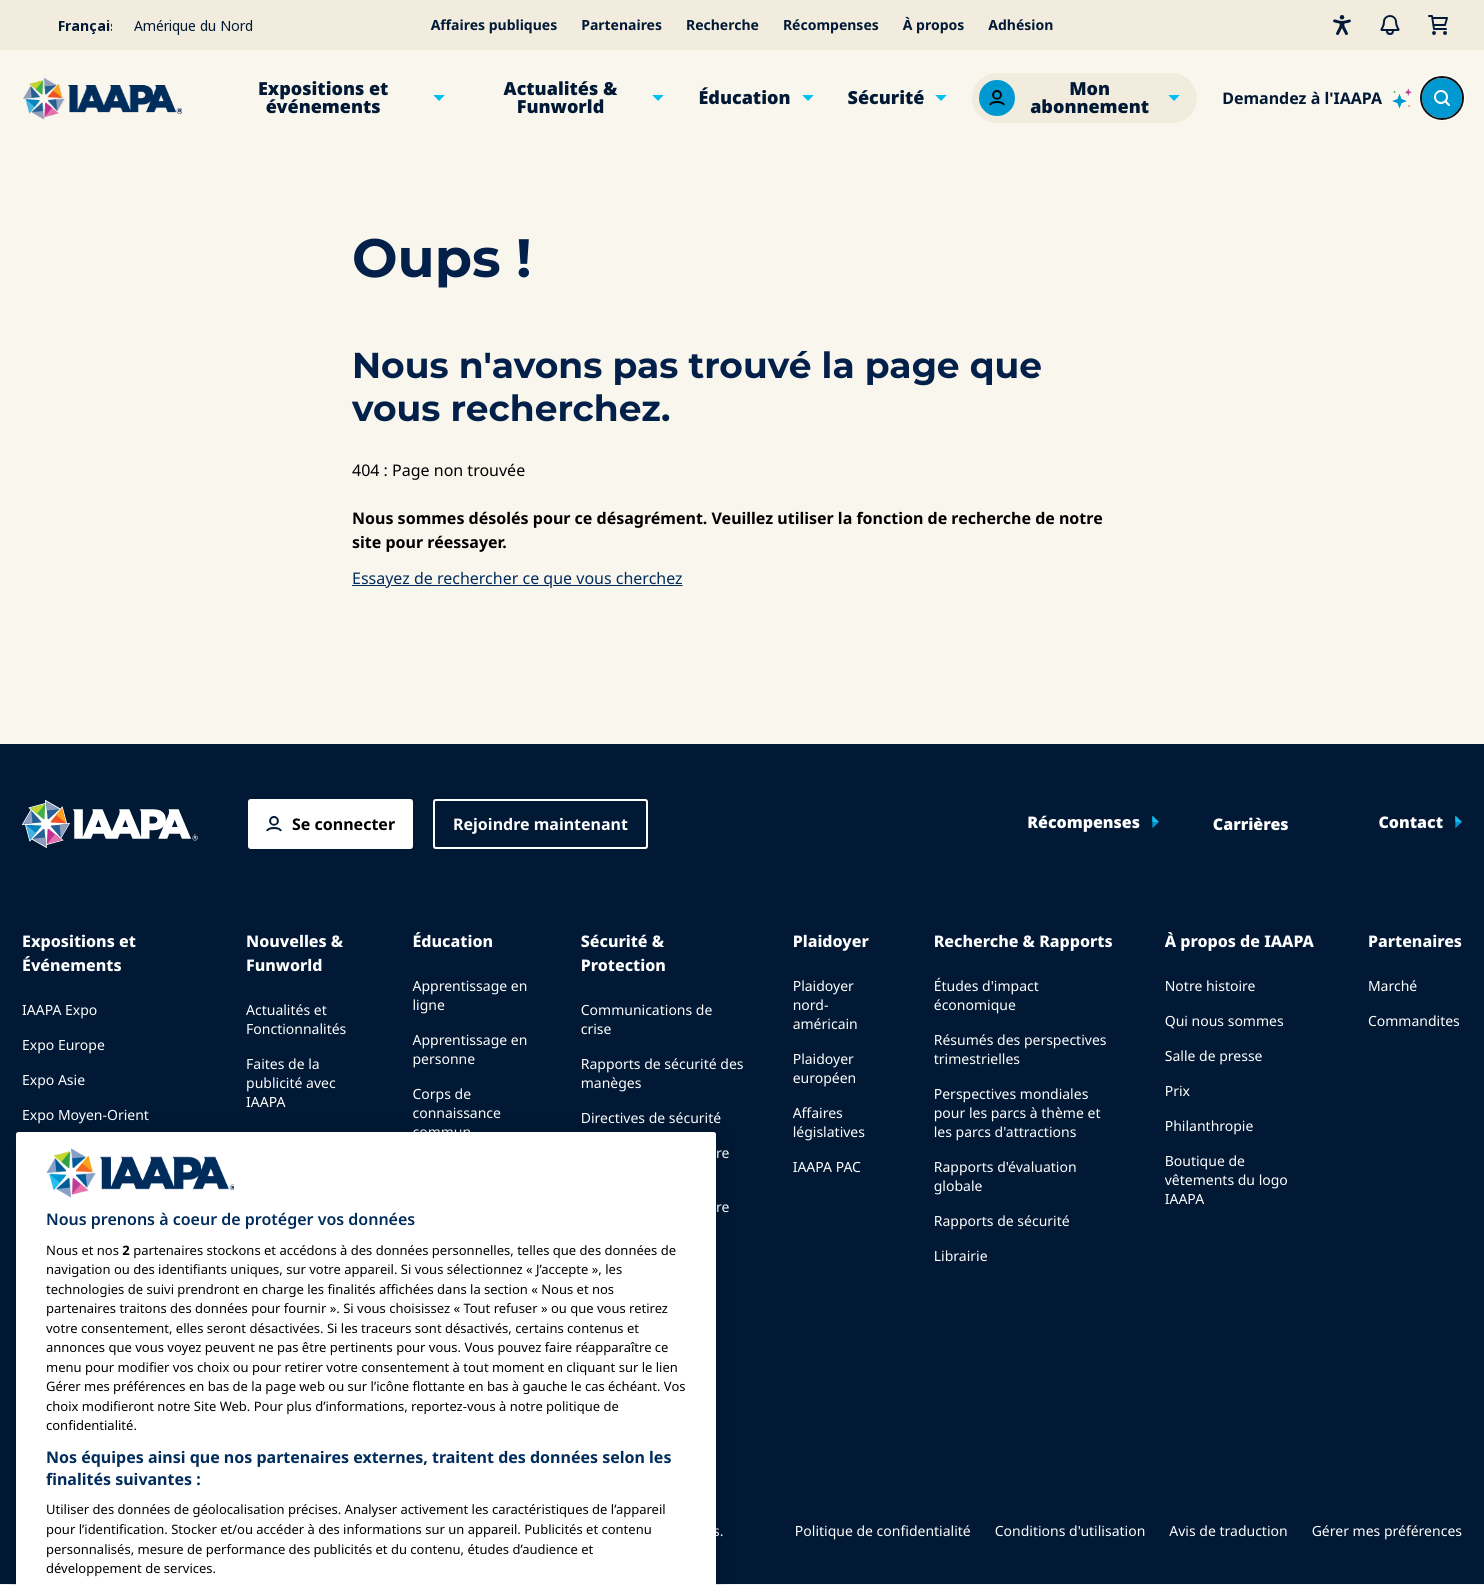  What do you see at coordinates (540, 824) in the screenshot?
I see `Rejoindre maintenant` at bounding box center [540, 824].